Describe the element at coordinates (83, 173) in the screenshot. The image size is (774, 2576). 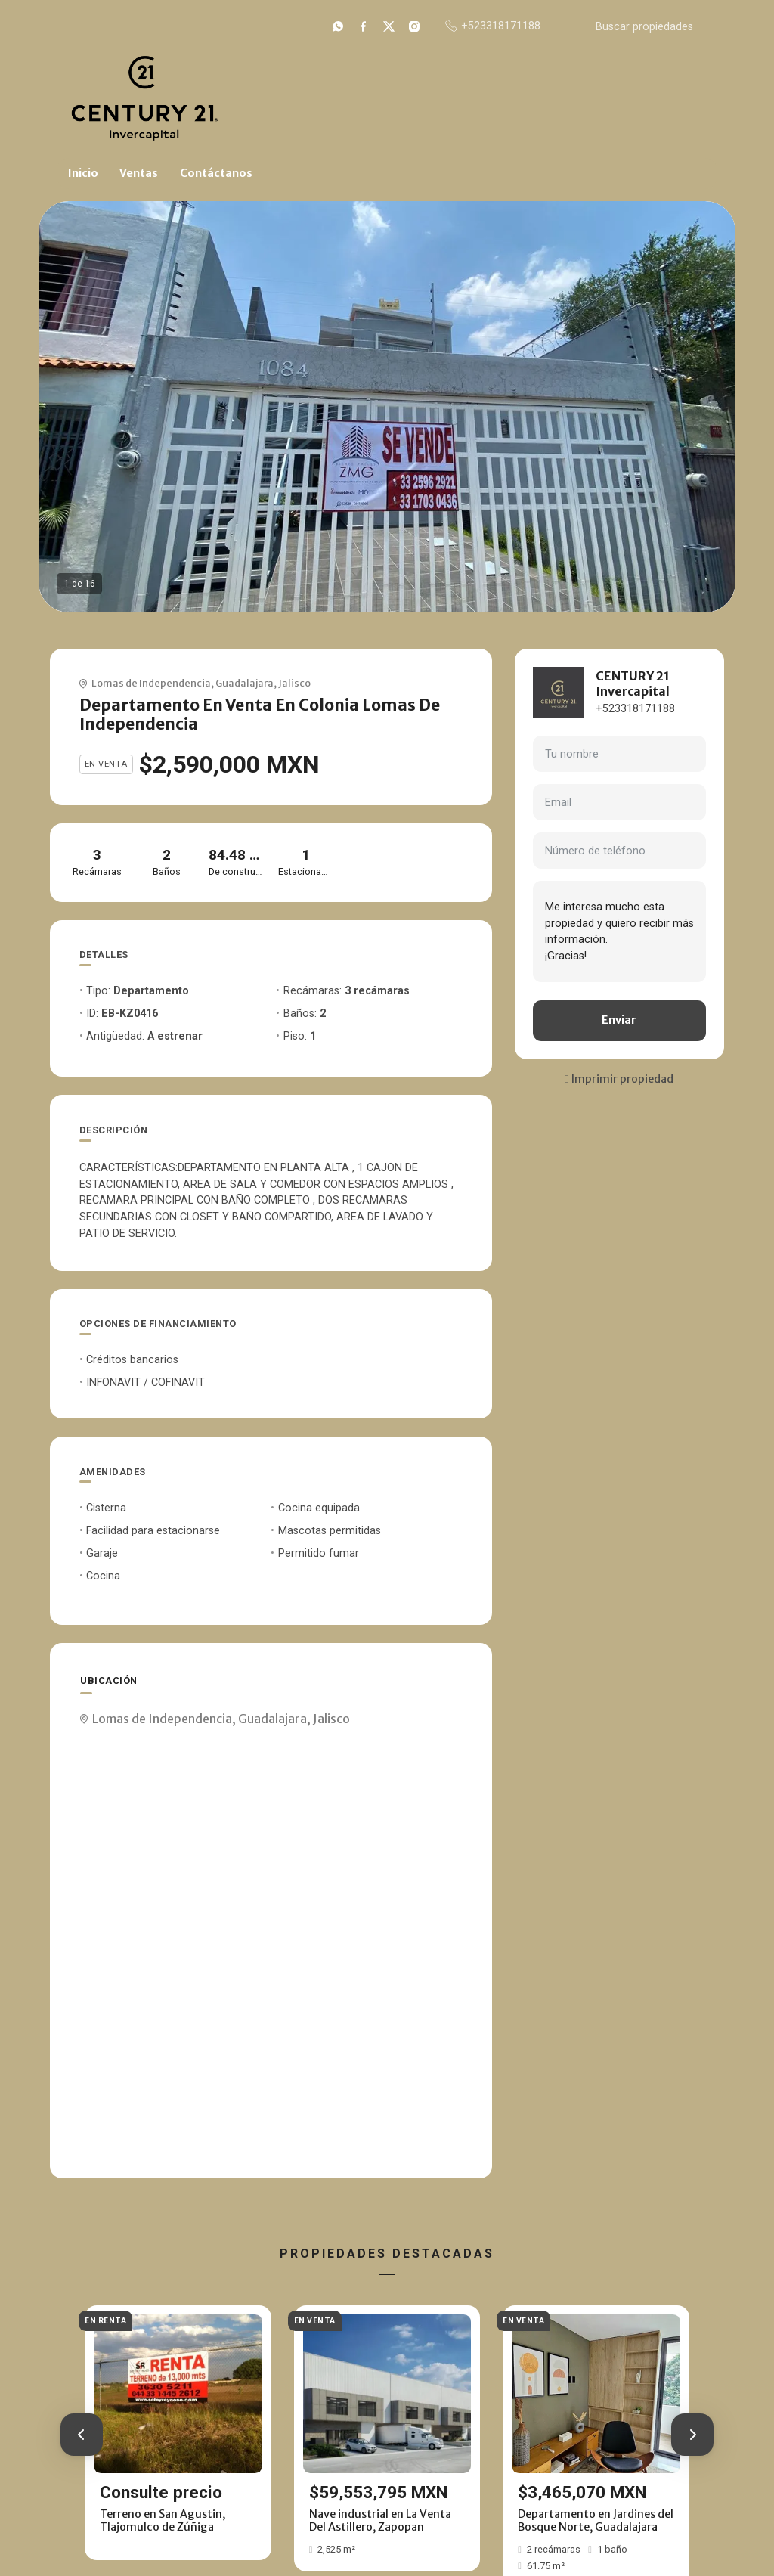
I see `Inicio` at that location.